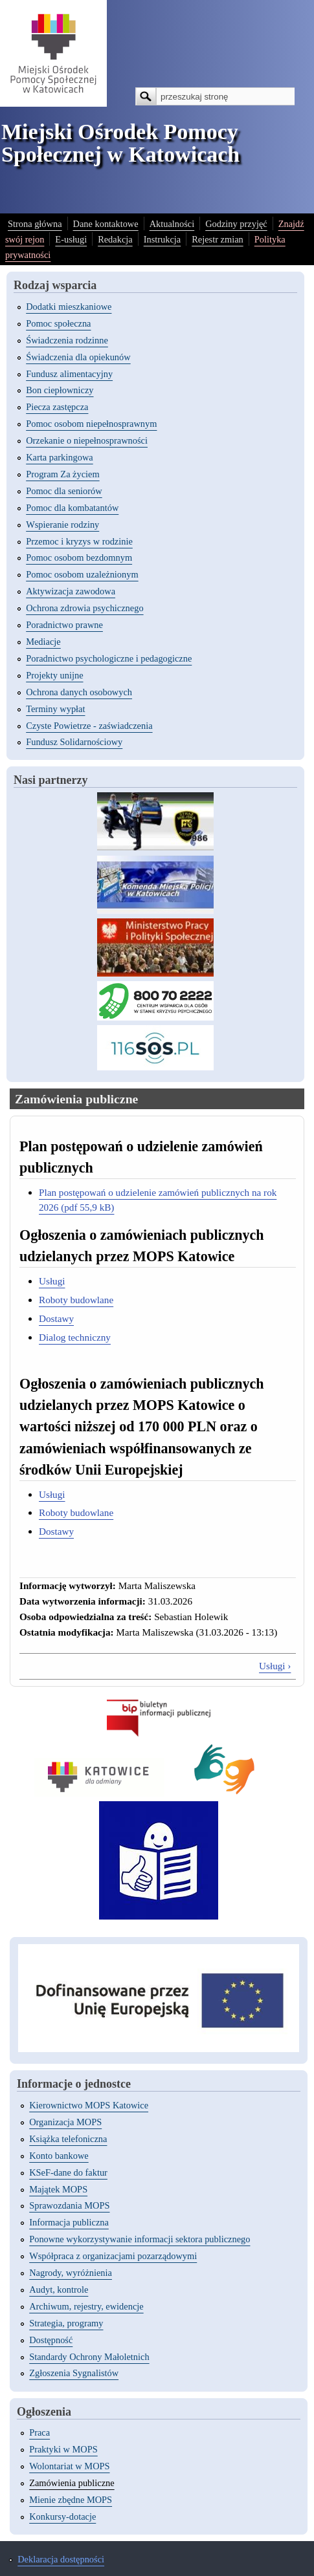  What do you see at coordinates (236, 224) in the screenshot?
I see `Godziny przyjęć` at bounding box center [236, 224].